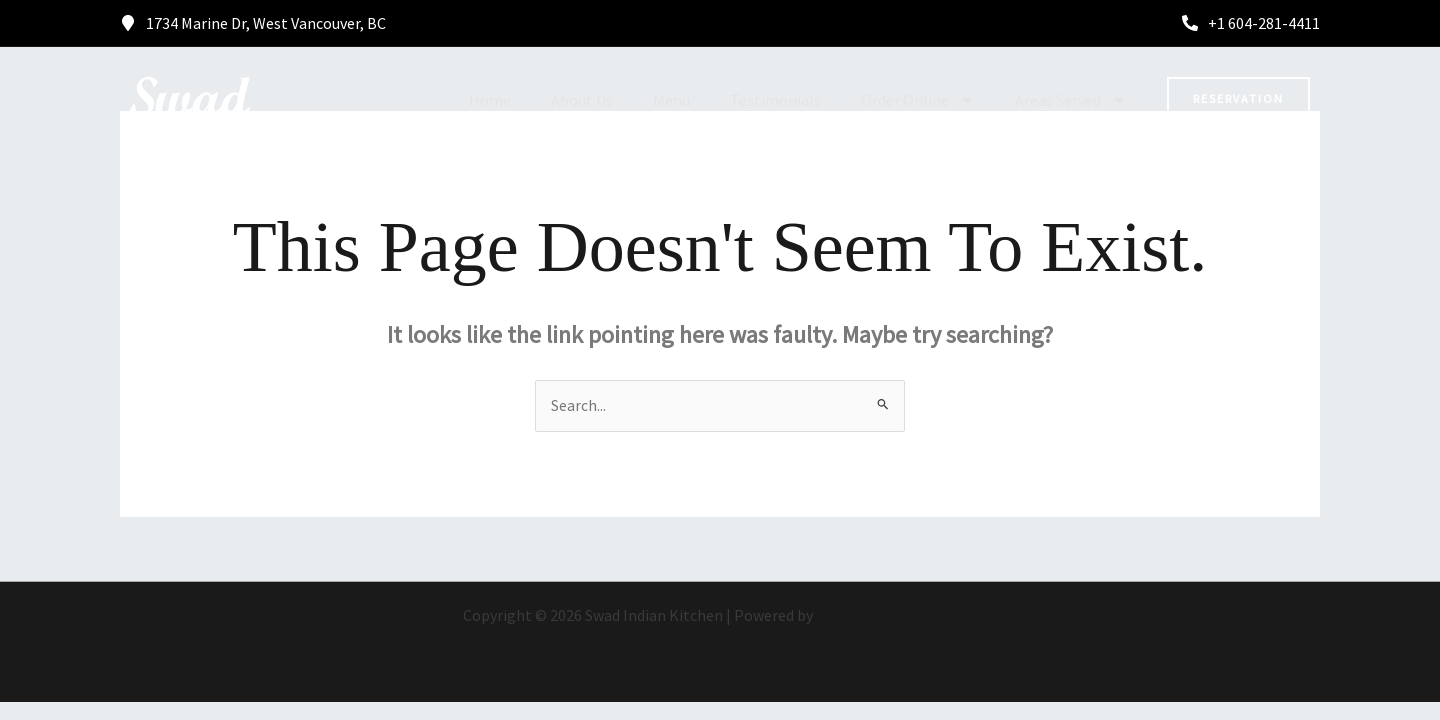 The image size is (1440, 720). Describe the element at coordinates (897, 616) in the screenshot. I see `Astra WordPress Theme` at that location.